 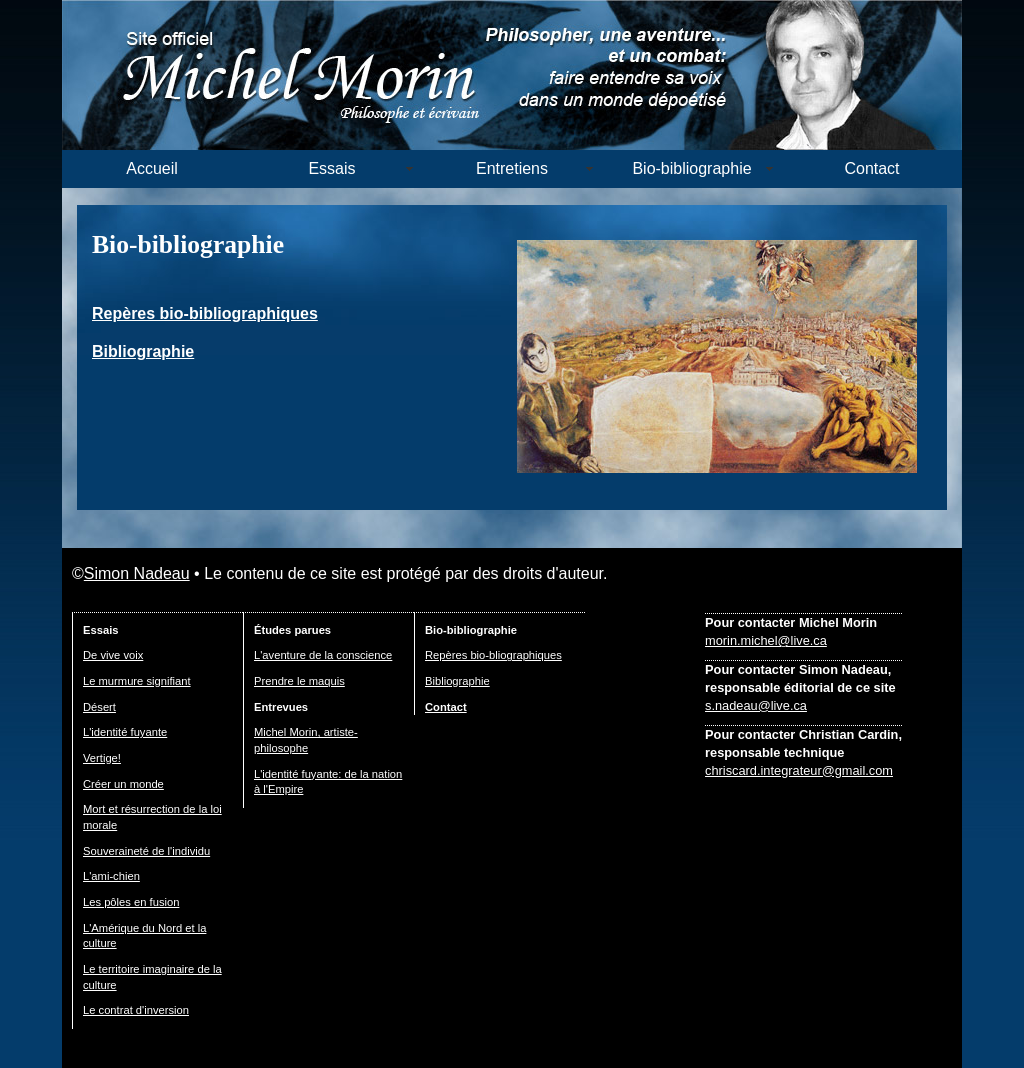 I want to click on Essais, so click(x=331, y=168).